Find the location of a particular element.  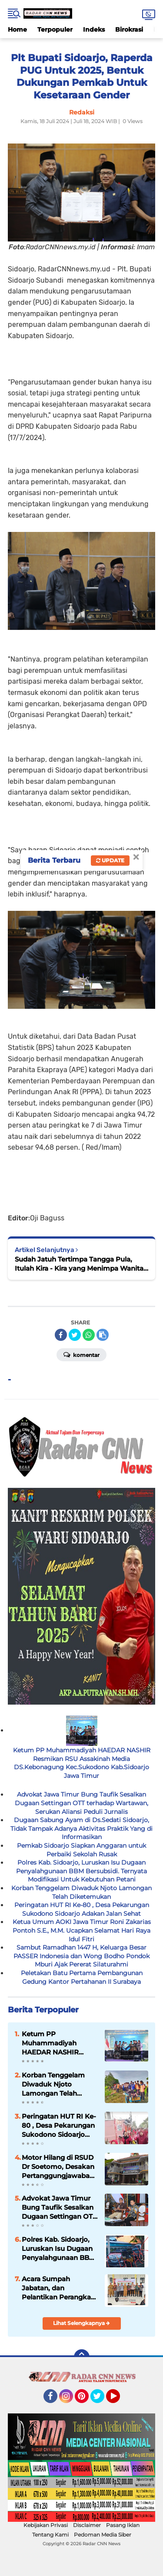

Home is located at coordinates (17, 29).